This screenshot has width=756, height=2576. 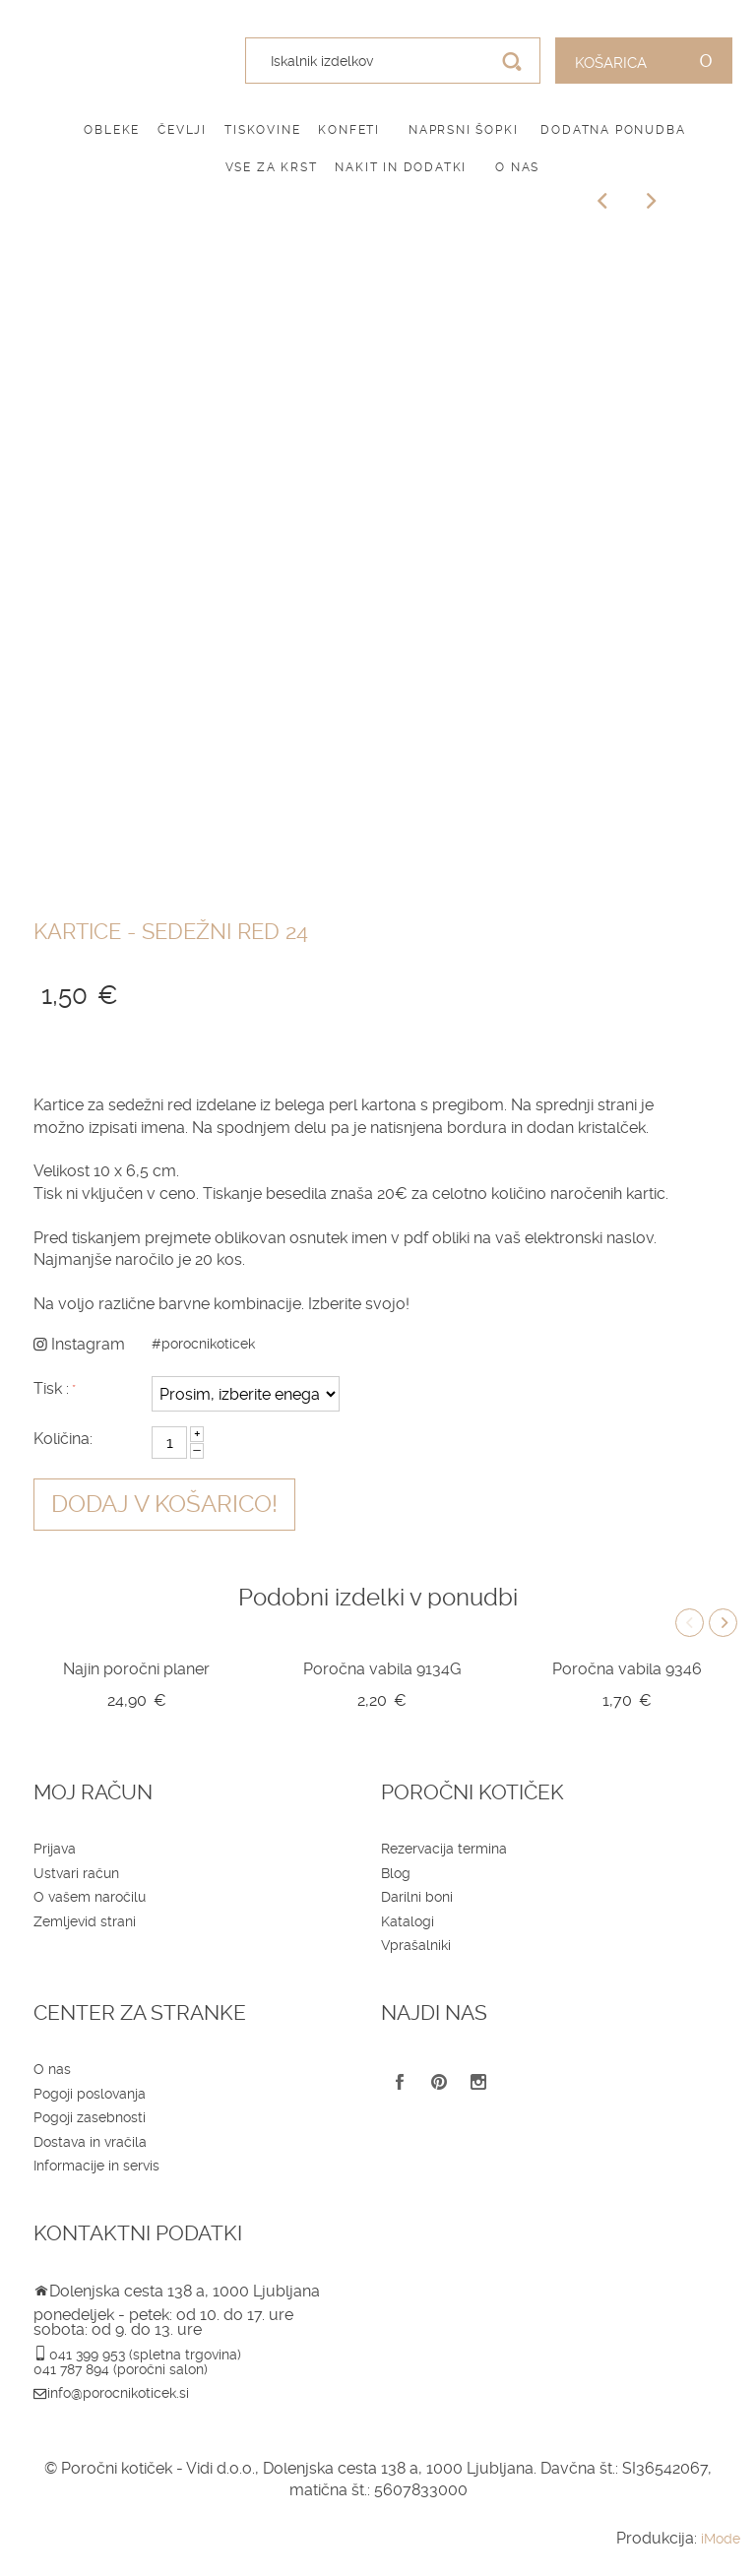 I want to click on Rezervacija termina, so click(x=444, y=1848).